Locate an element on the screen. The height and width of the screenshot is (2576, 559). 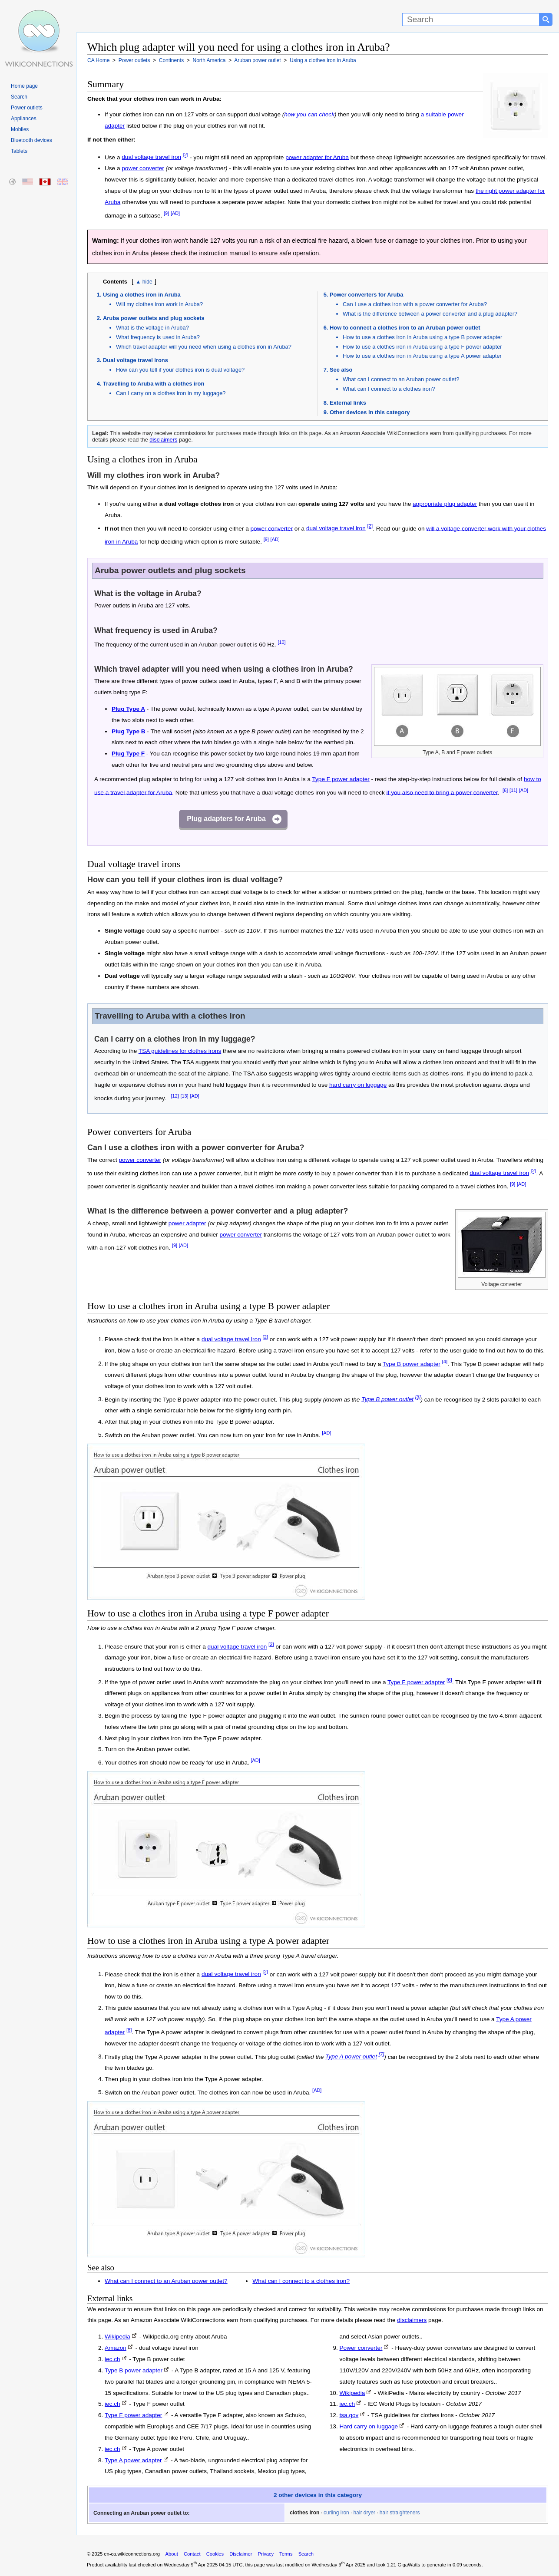
hair straighteners is located at coordinates (400, 2513).